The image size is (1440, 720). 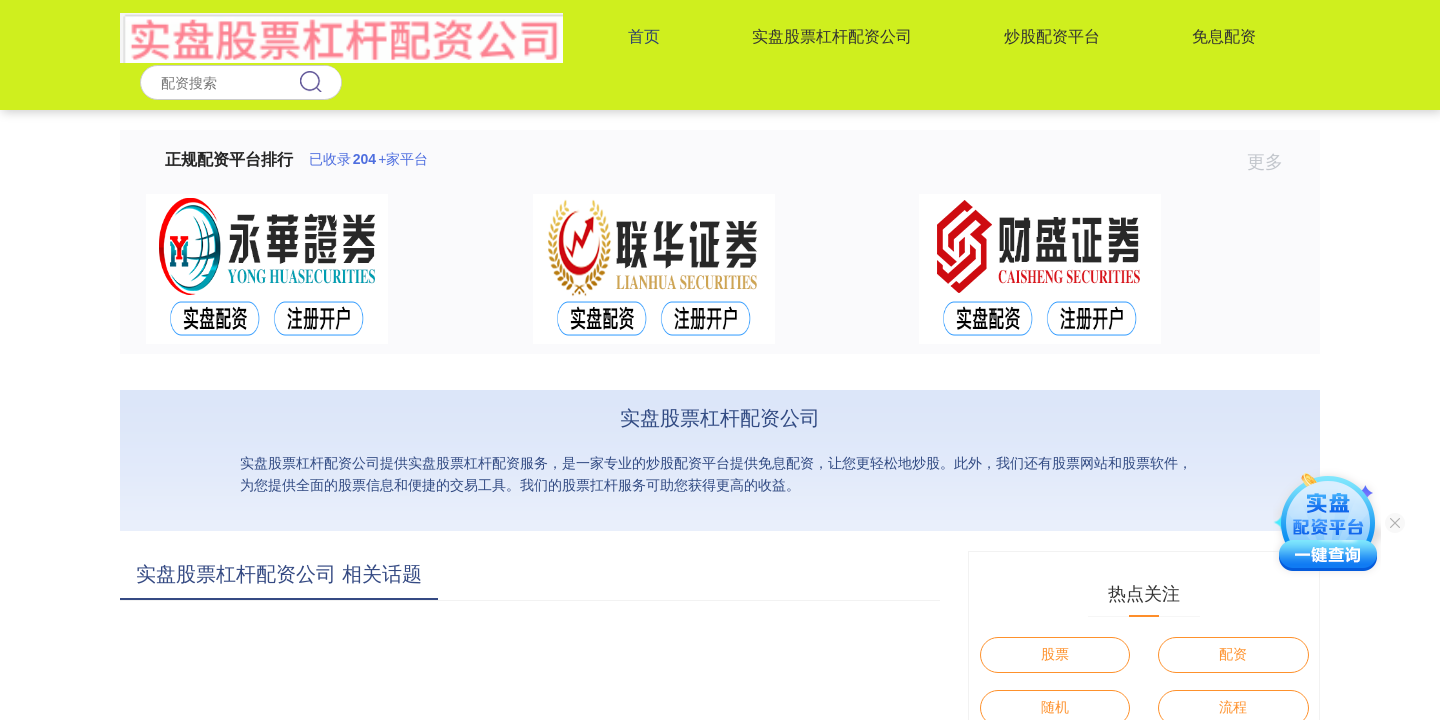 What do you see at coordinates (1052, 36) in the screenshot?
I see `炒股配资平台` at bounding box center [1052, 36].